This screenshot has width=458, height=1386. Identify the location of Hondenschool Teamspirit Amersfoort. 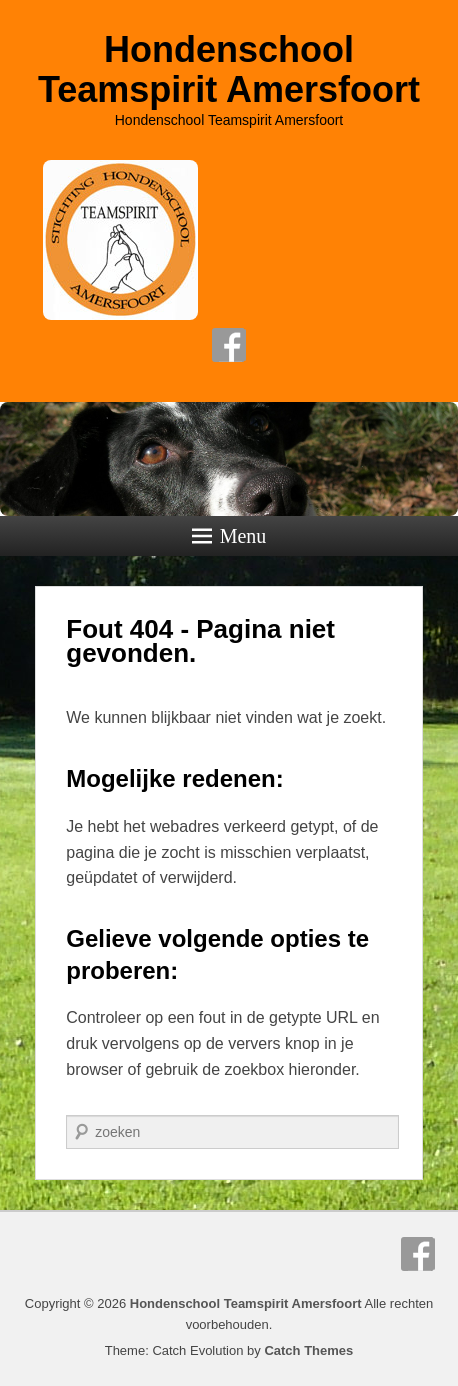
(229, 69).